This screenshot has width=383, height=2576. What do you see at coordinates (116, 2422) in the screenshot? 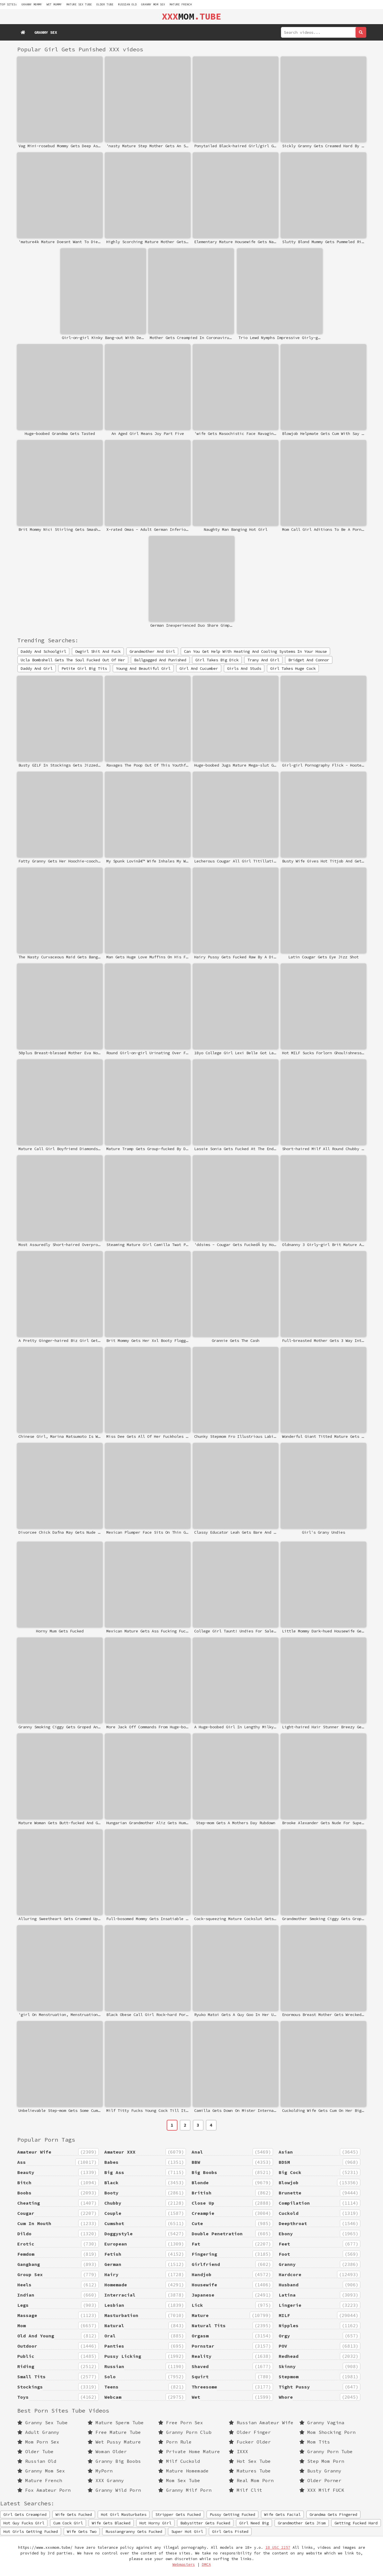
I see `Mature Sperm Tube` at bounding box center [116, 2422].